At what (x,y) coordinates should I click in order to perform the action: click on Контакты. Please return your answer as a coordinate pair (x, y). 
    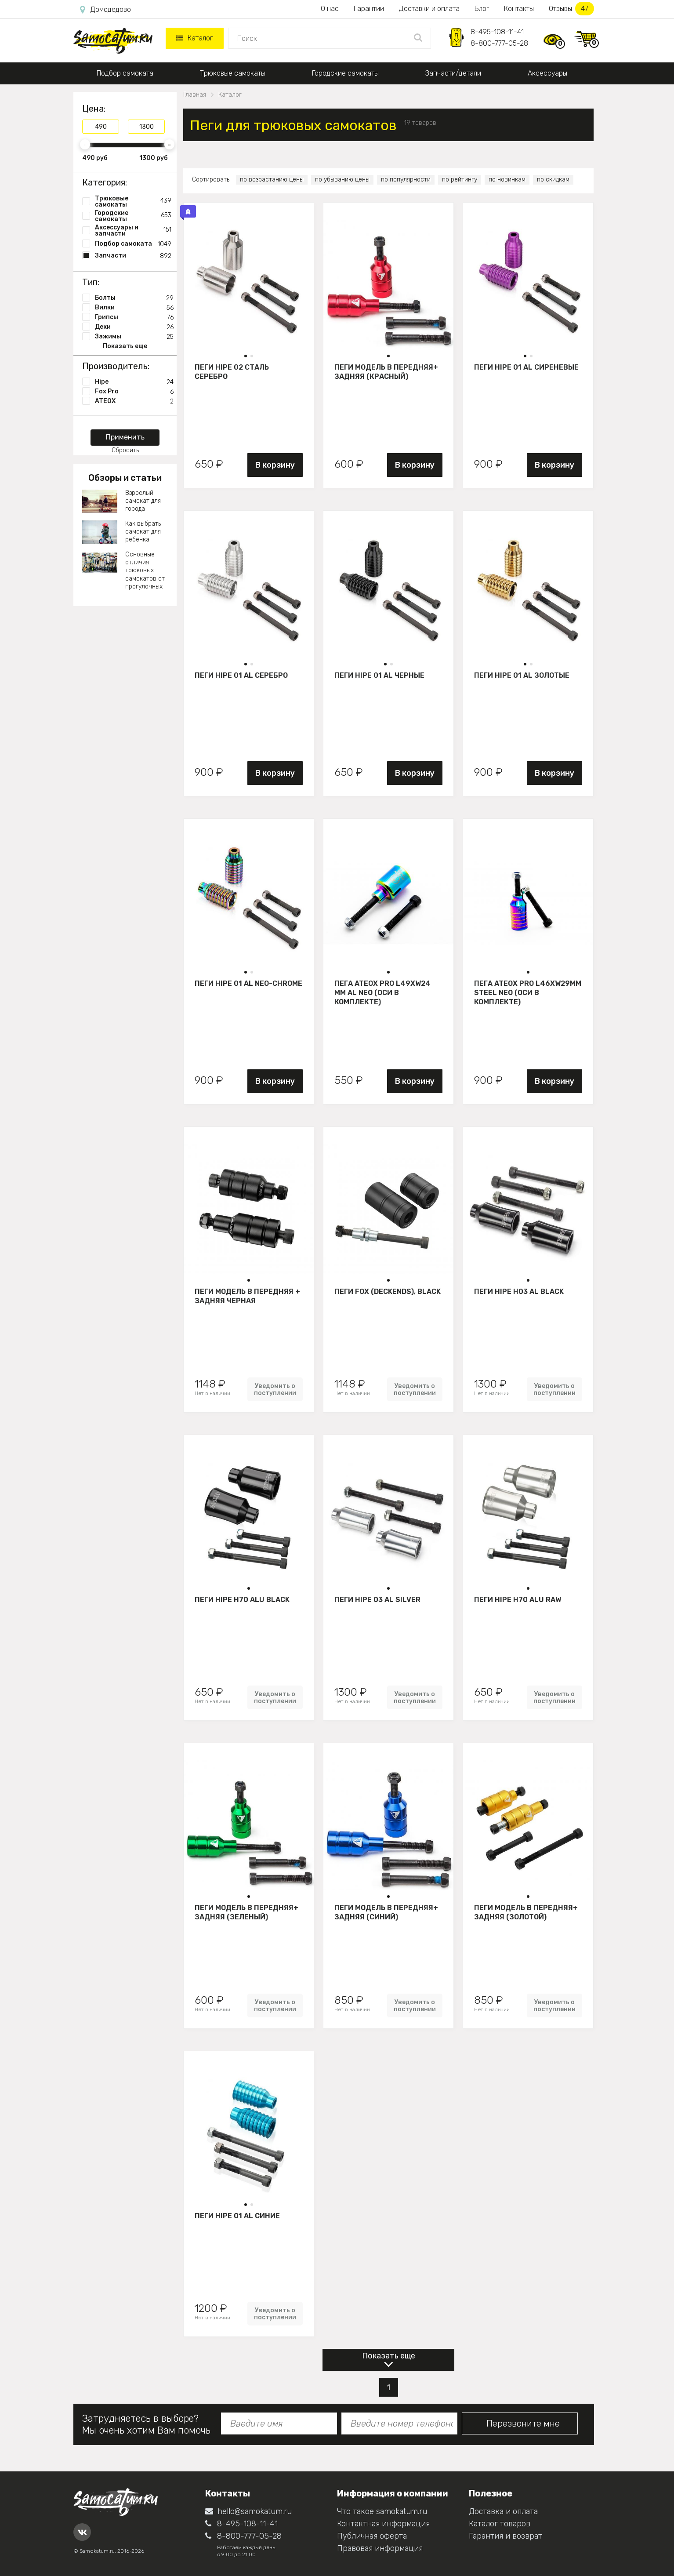
    Looking at the image, I should click on (519, 8).